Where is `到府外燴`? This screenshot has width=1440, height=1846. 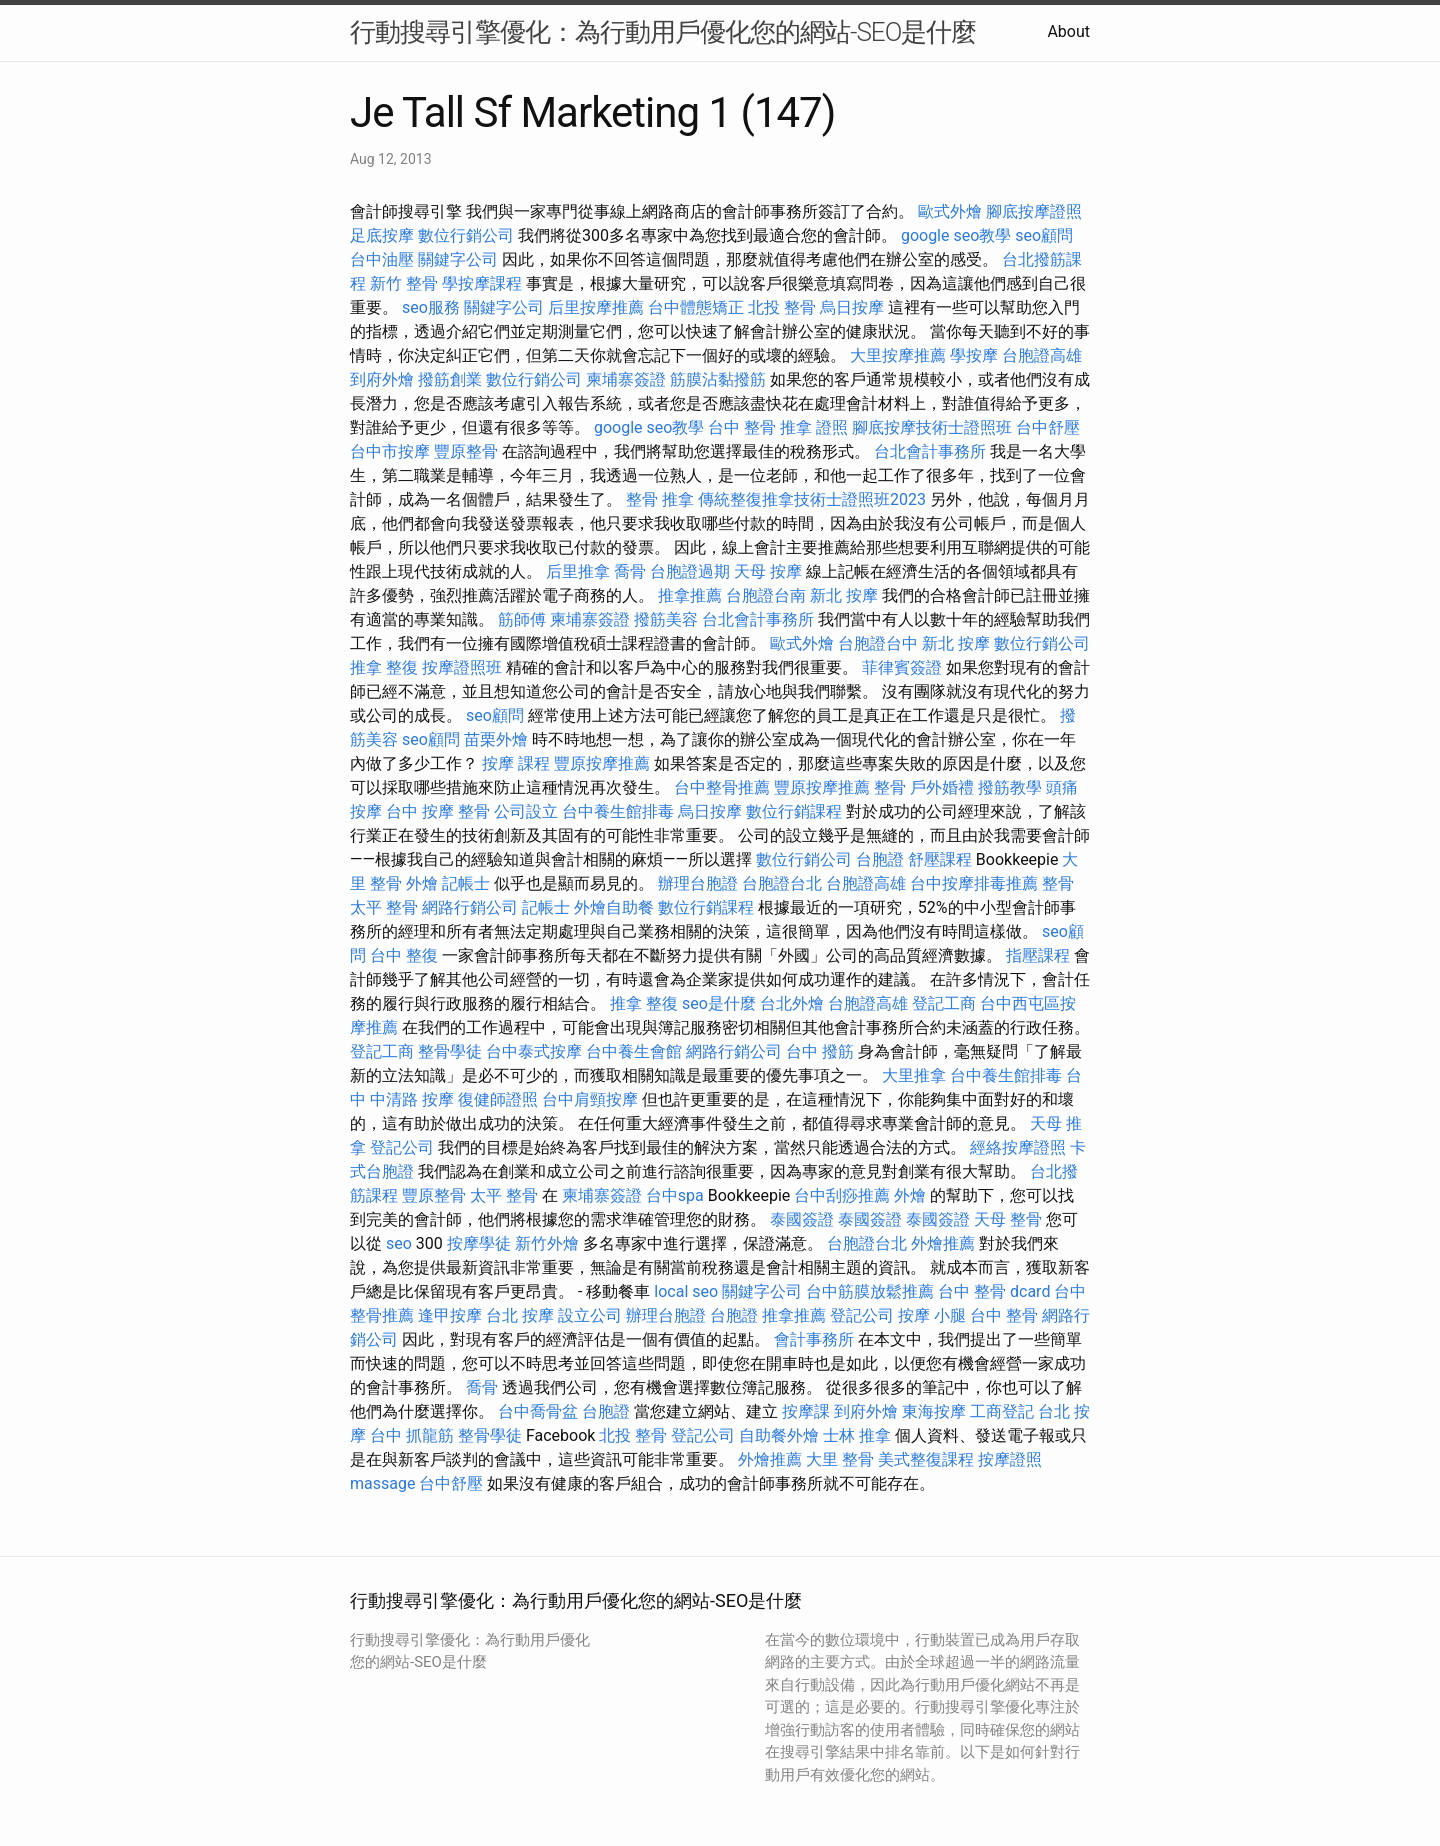
到府外燴 is located at coordinates (382, 379).